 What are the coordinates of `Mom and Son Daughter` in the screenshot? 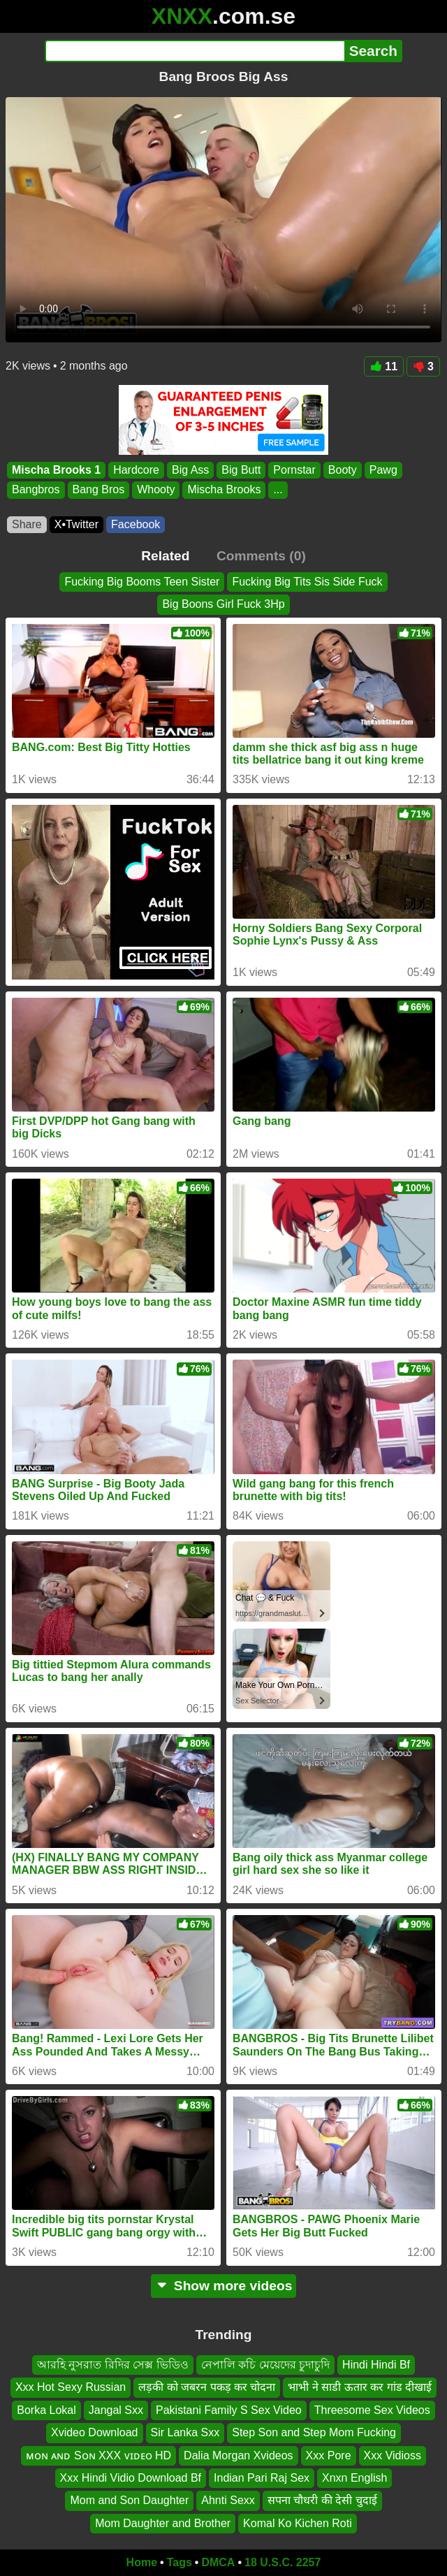 It's located at (129, 2500).